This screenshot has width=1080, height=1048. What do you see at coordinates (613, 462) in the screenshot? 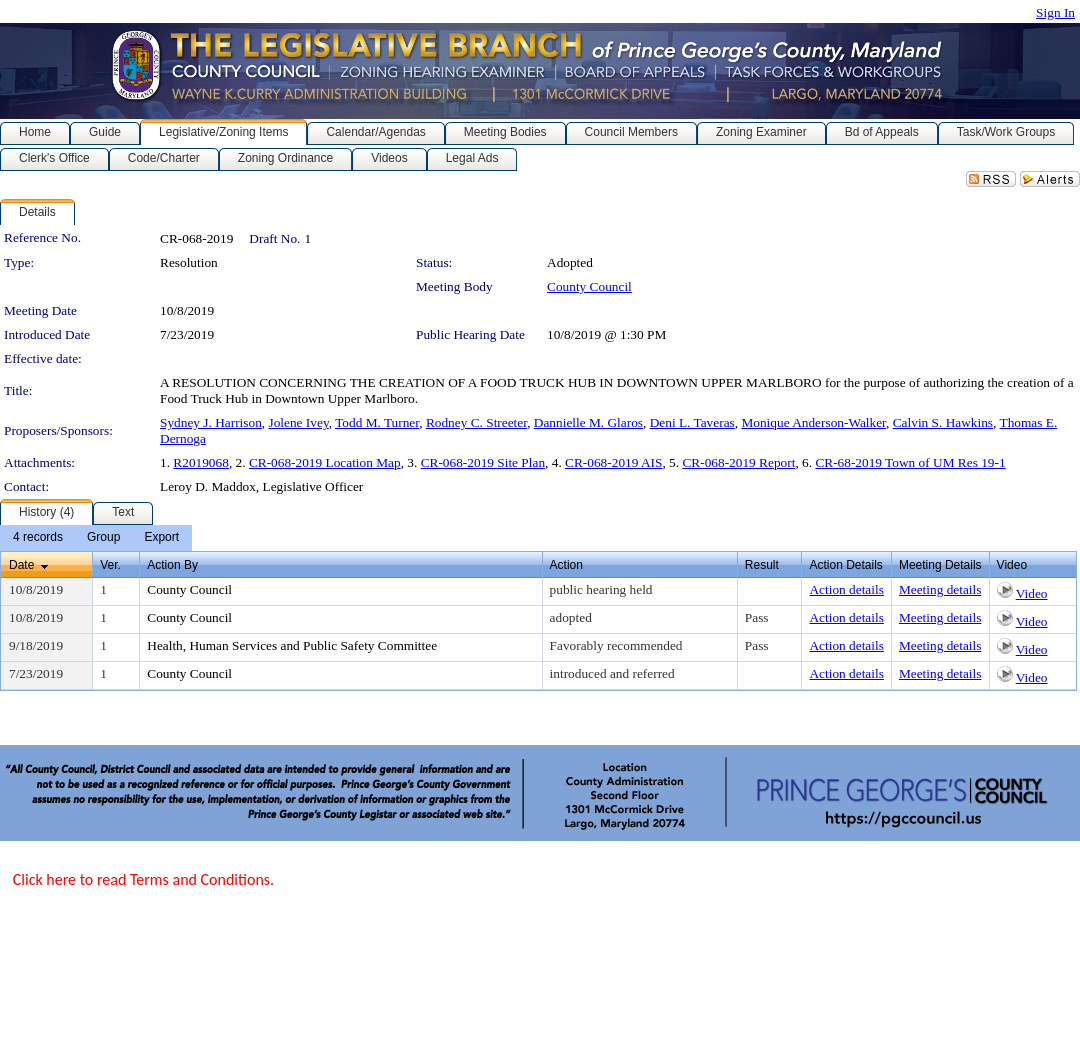
I see `CR-068-2019 AIS` at bounding box center [613, 462].